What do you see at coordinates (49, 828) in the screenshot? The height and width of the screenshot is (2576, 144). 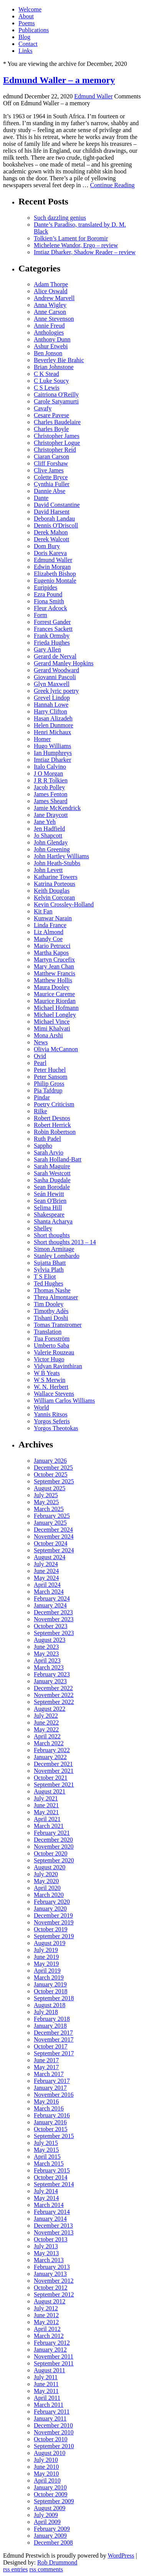 I see `Jen Hadfield` at bounding box center [49, 828].